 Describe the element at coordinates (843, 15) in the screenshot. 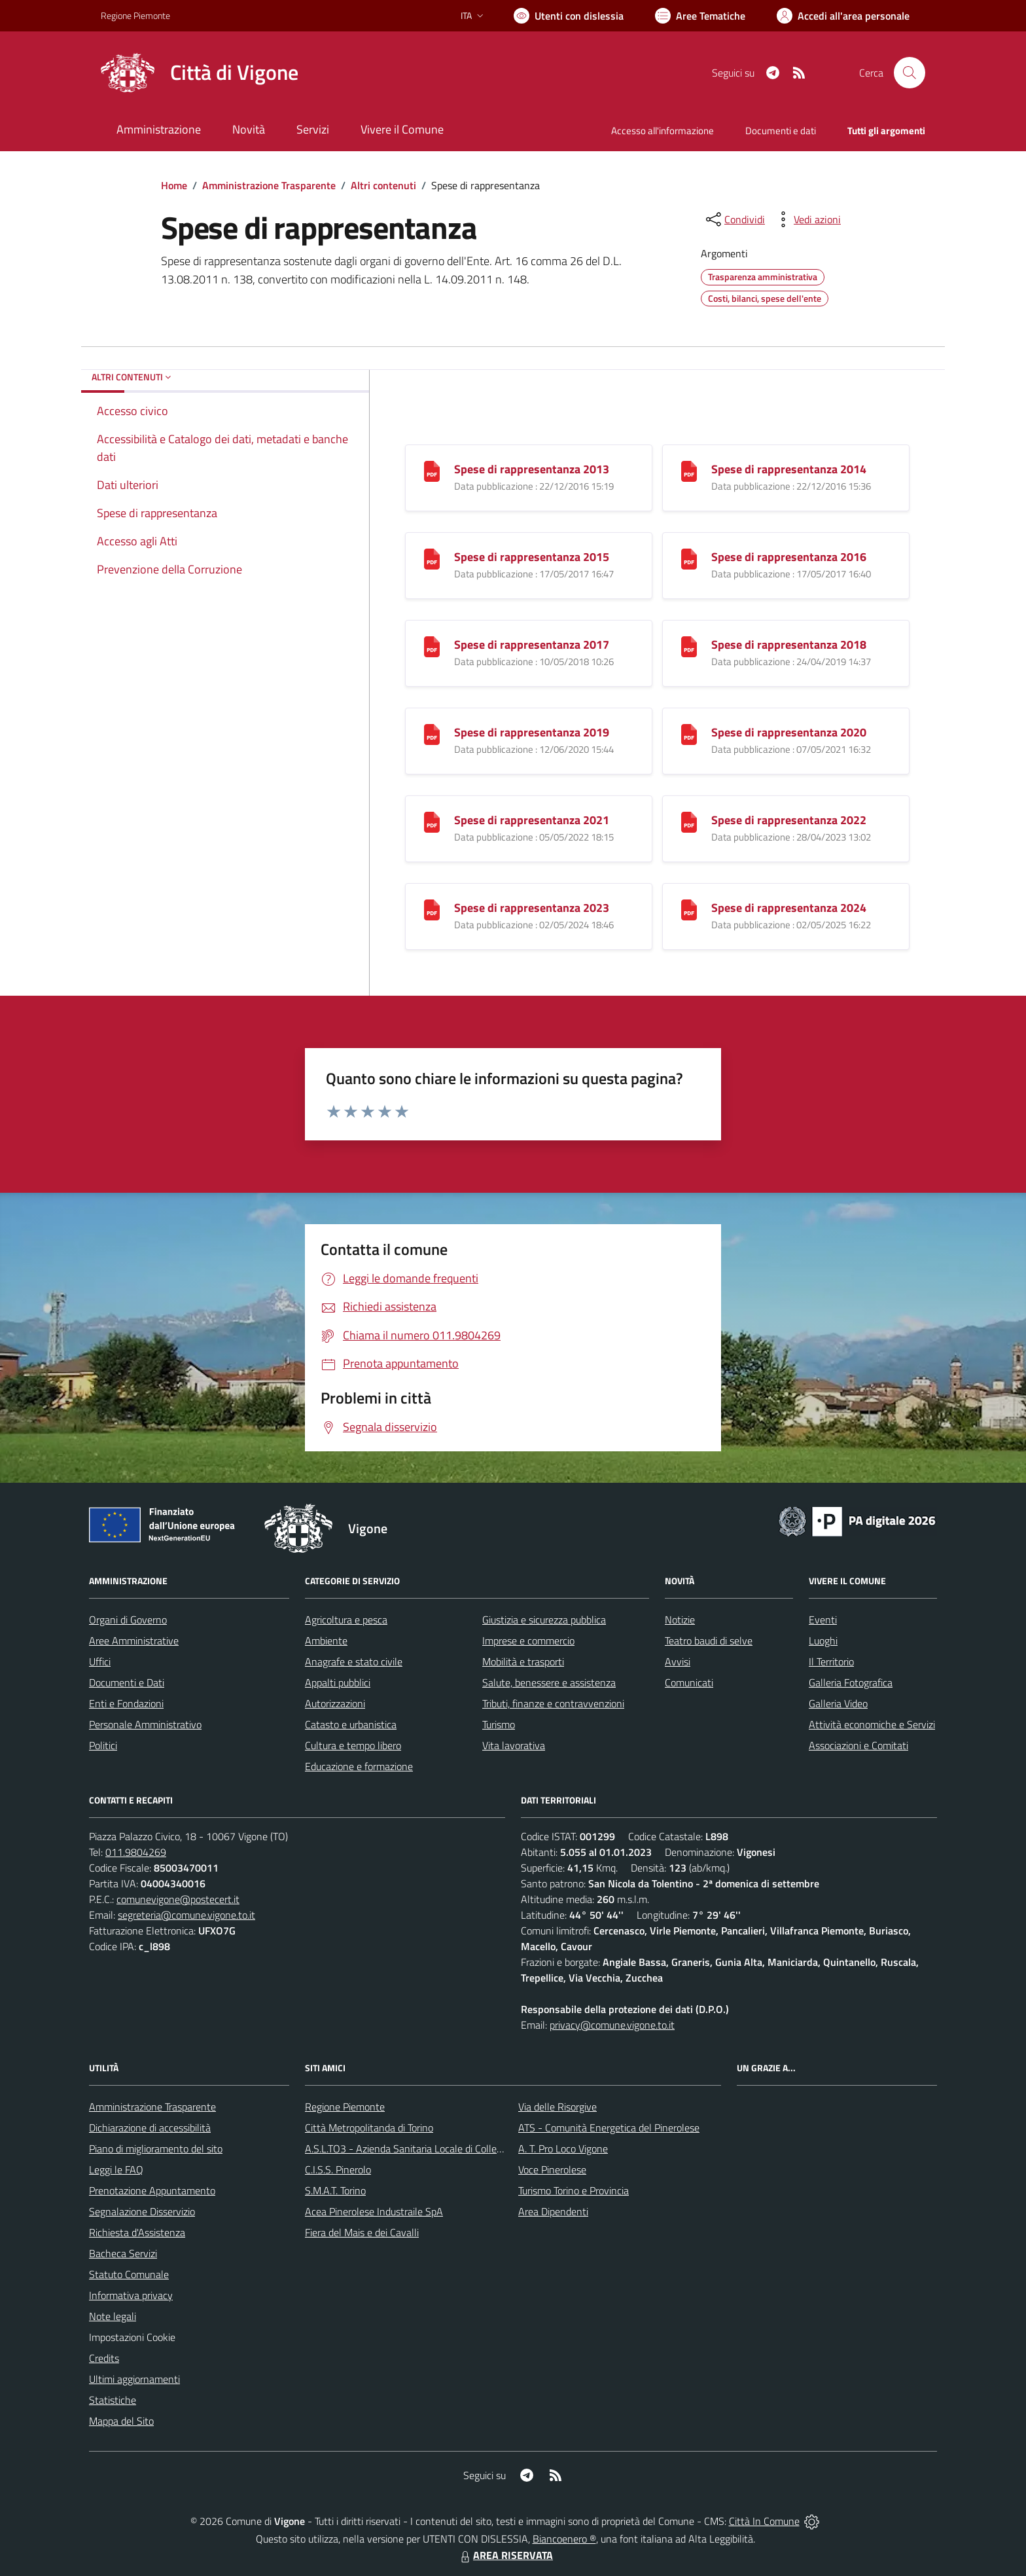

I see `[Vai all'Area Personale]` at that location.